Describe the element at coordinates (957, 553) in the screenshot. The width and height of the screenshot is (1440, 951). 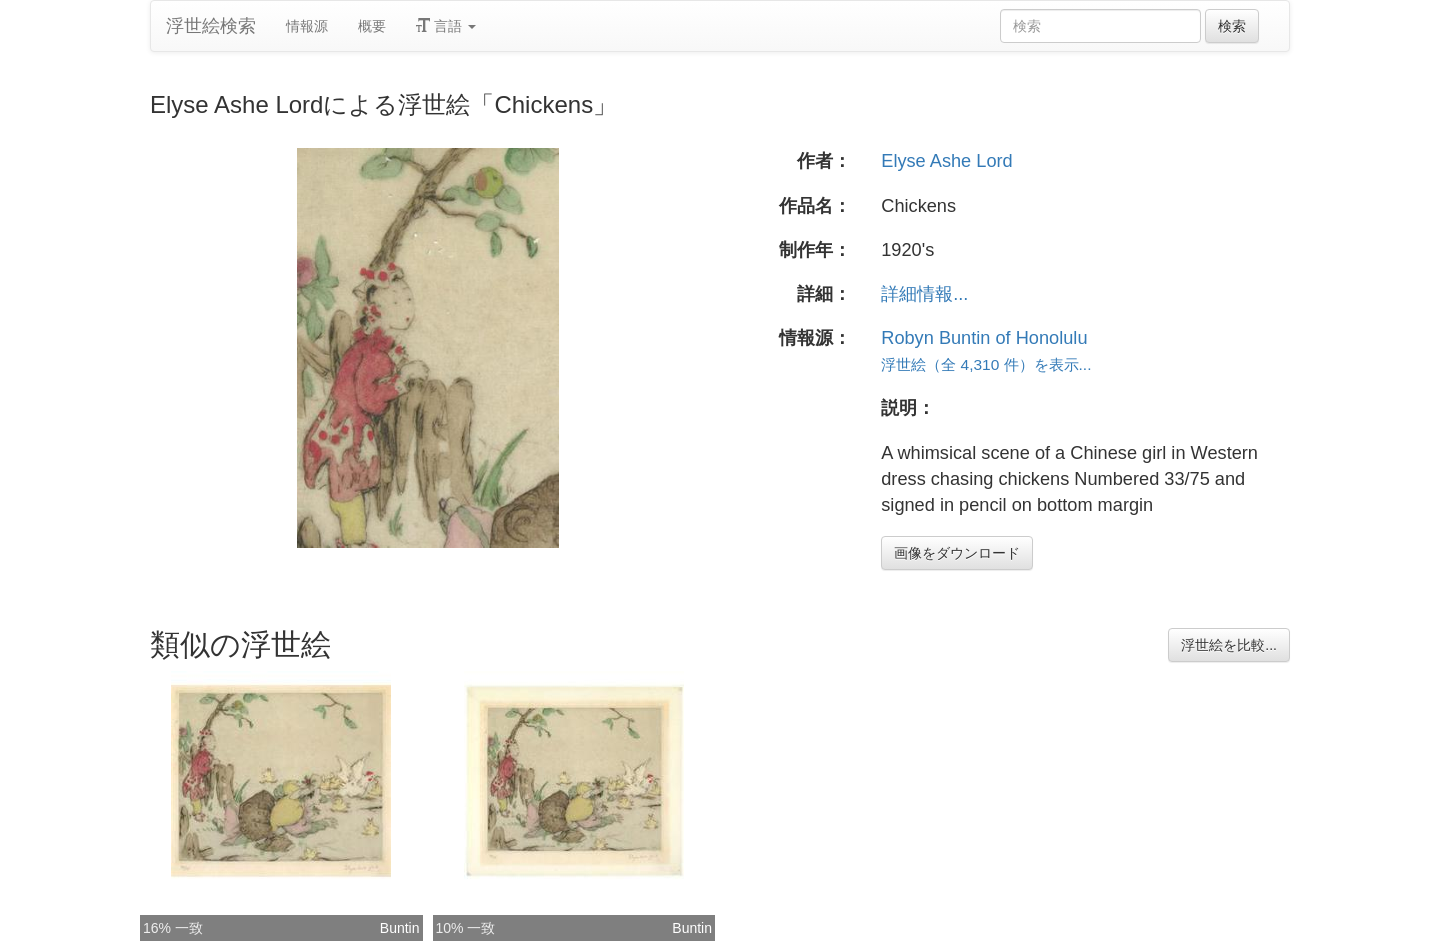
I see `画像をダウンロード` at that location.